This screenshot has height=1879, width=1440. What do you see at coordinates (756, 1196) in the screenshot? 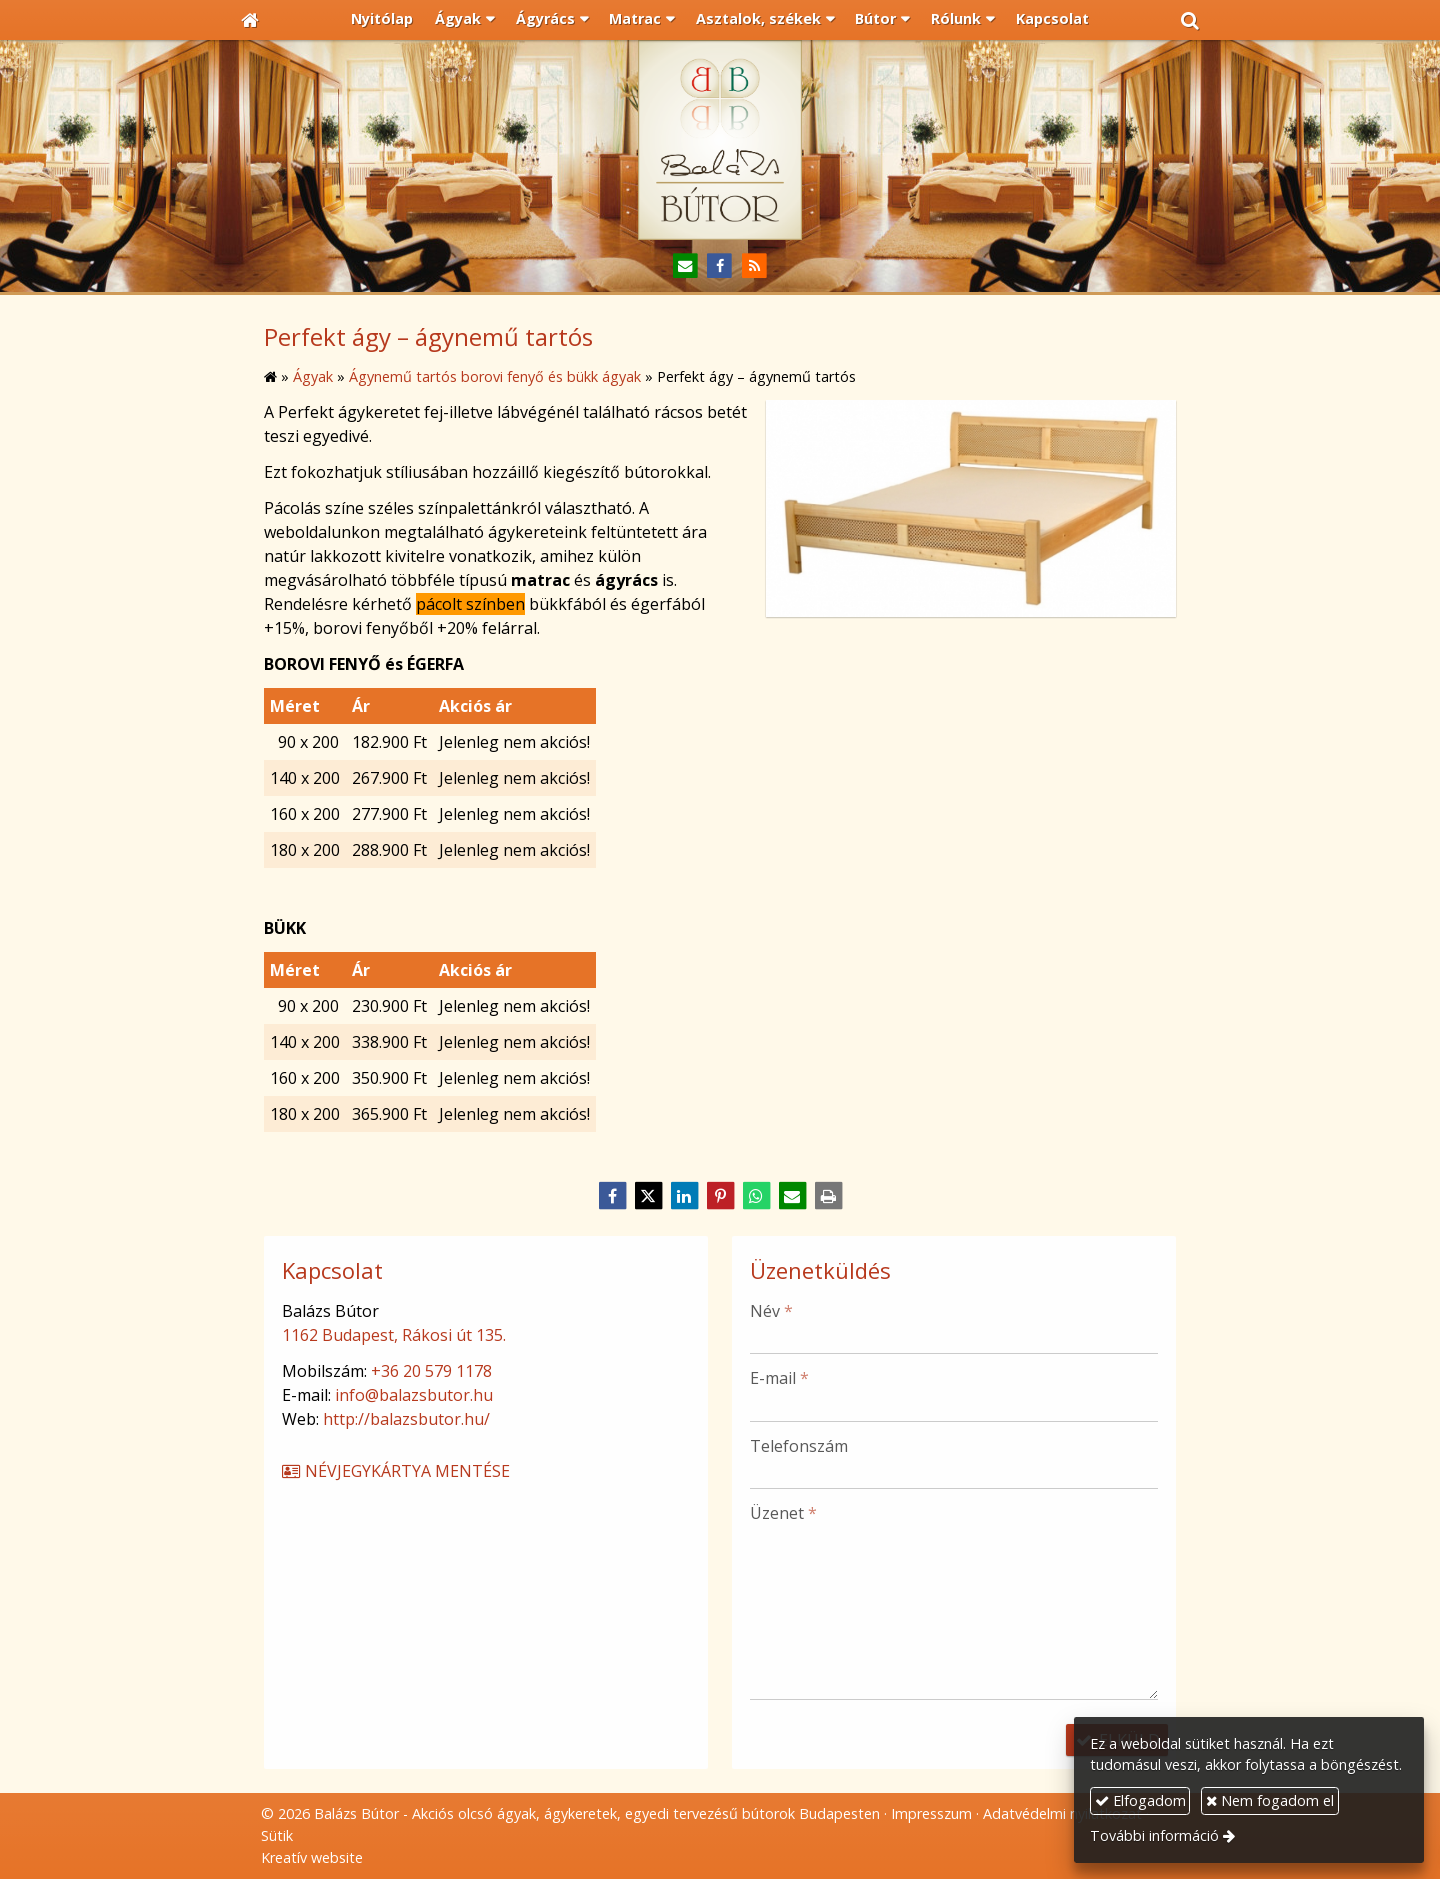
I see `[WhatsApp]` at bounding box center [756, 1196].